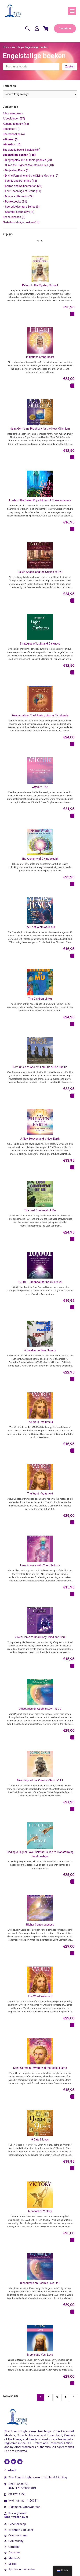  I want to click on [In winkelmand: "9 Cats 9 Lives"], so click(72, 2168).